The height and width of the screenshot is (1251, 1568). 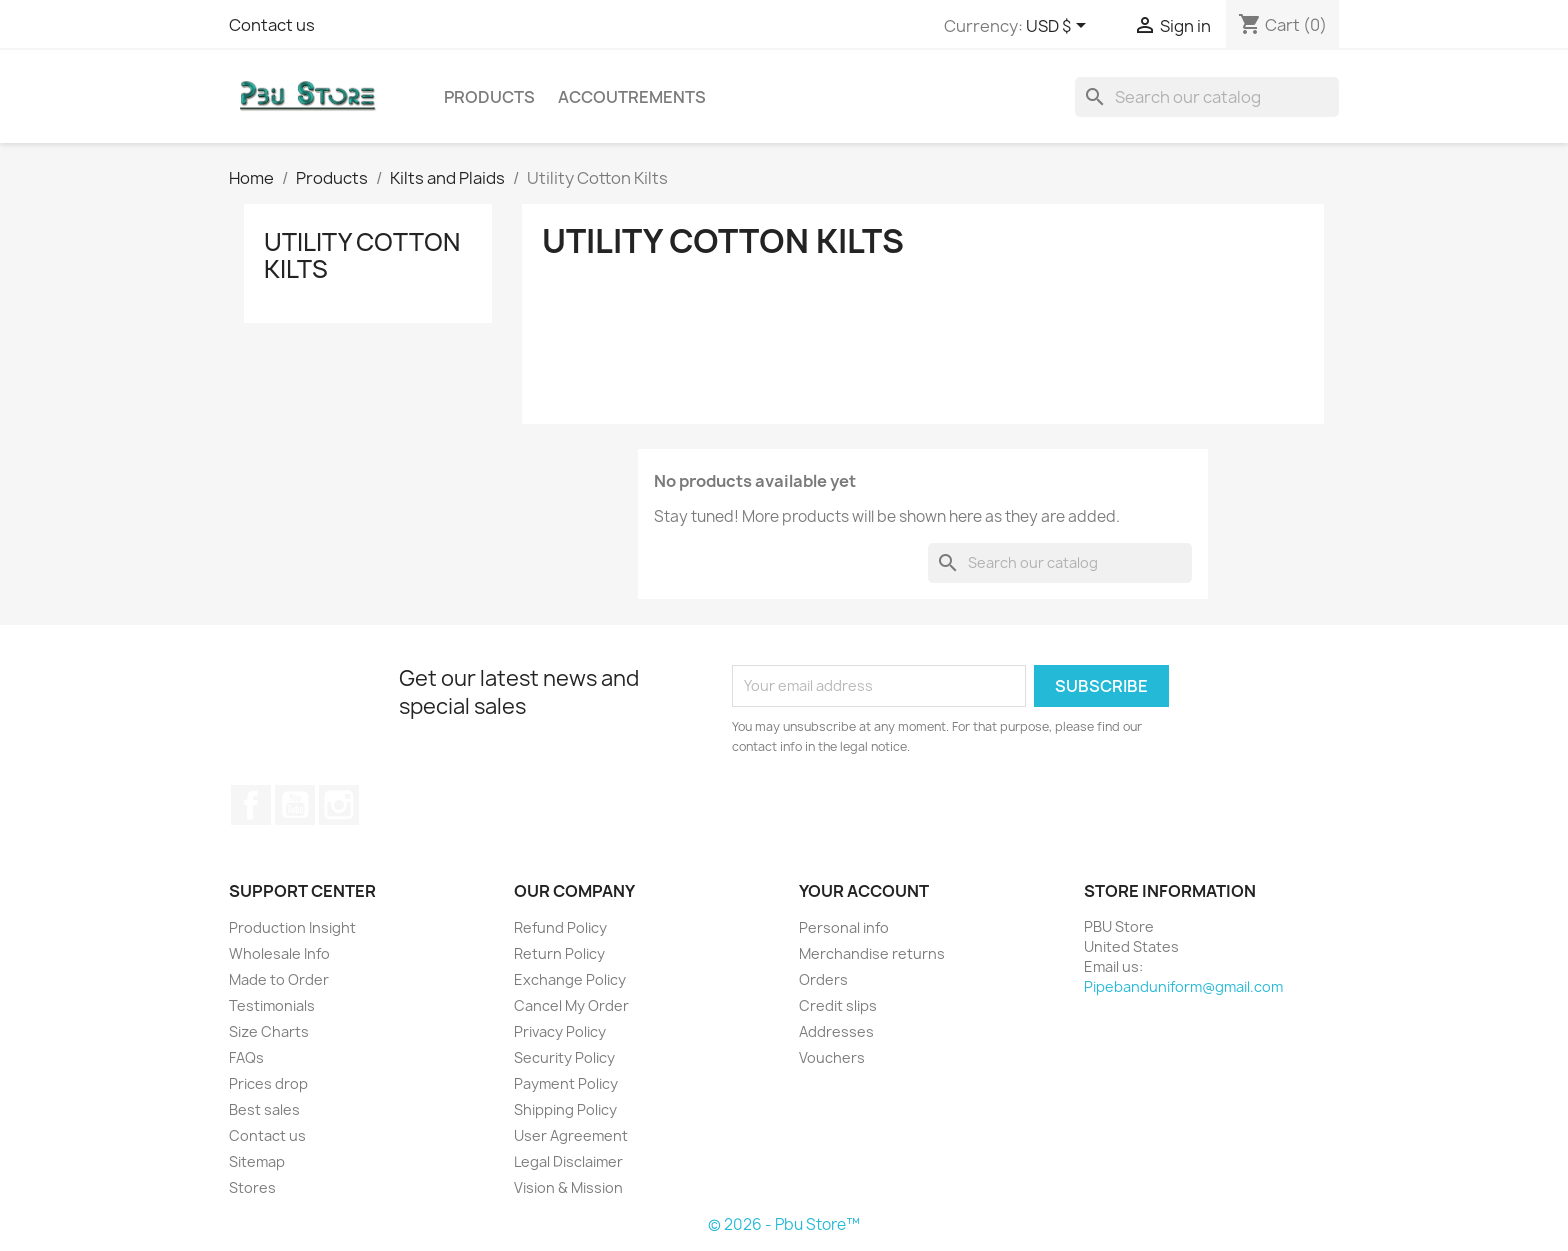 I want to click on FAQs, so click(x=246, y=1057).